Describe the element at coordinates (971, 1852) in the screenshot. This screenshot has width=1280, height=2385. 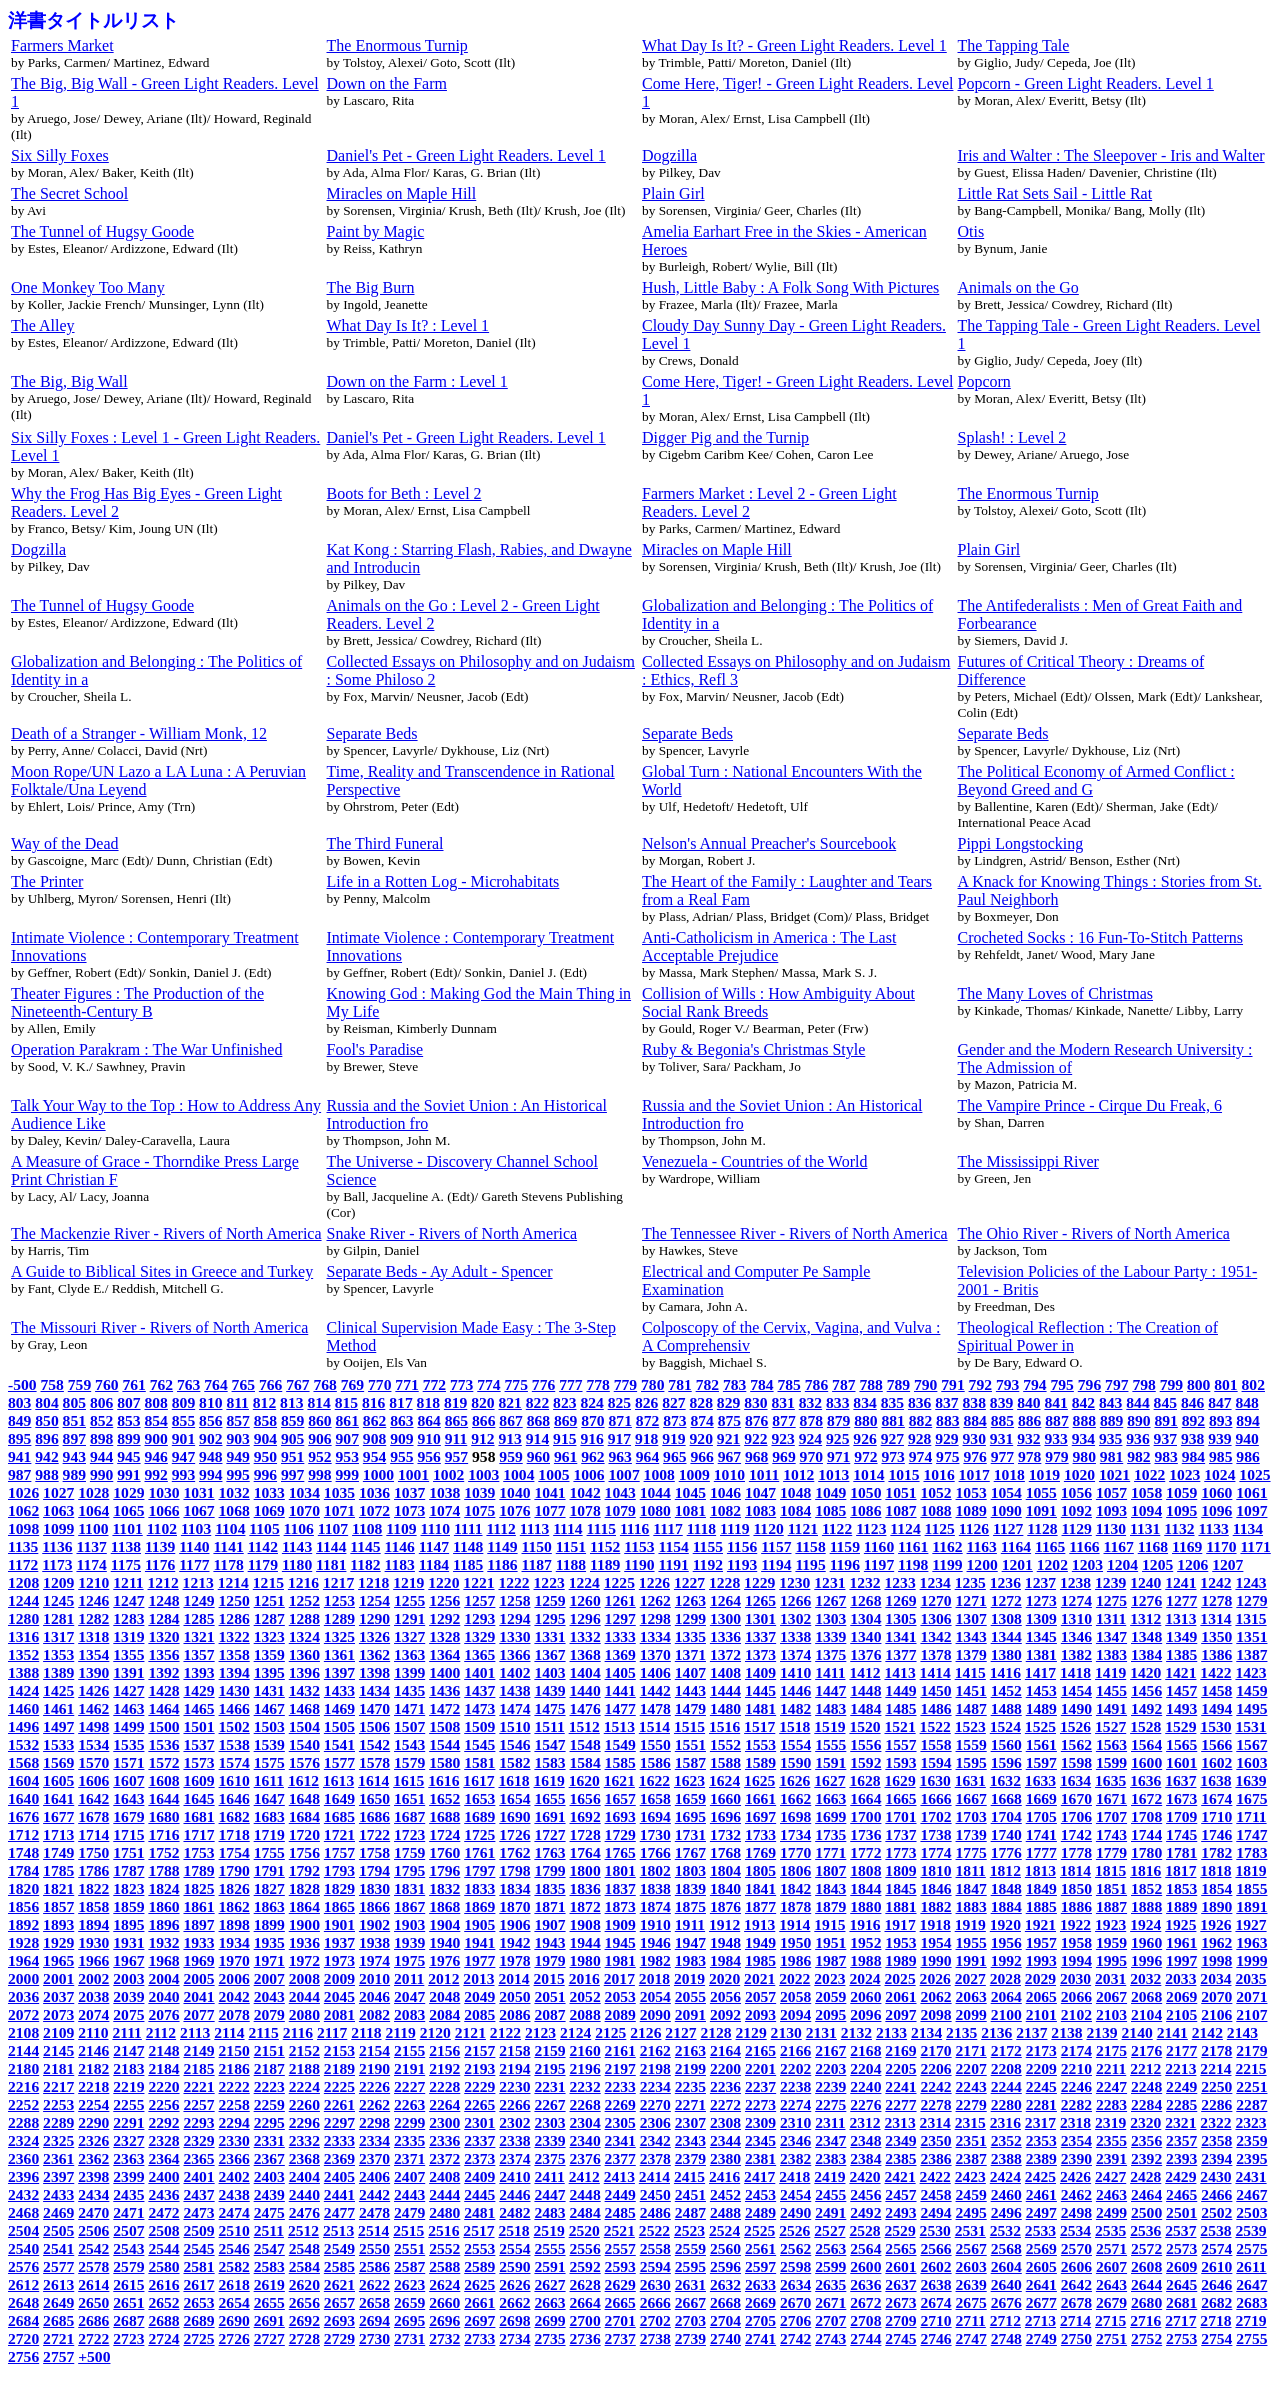
I see `1775` at that location.